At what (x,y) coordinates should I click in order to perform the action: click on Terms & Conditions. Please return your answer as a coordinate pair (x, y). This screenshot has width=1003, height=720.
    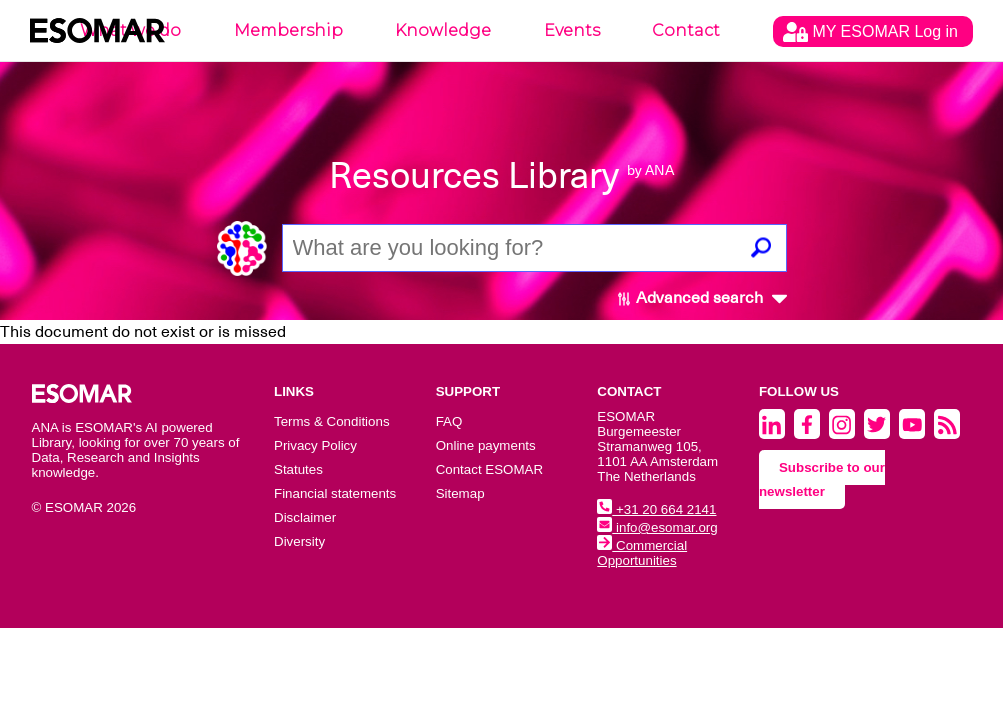
    Looking at the image, I should click on (332, 421).